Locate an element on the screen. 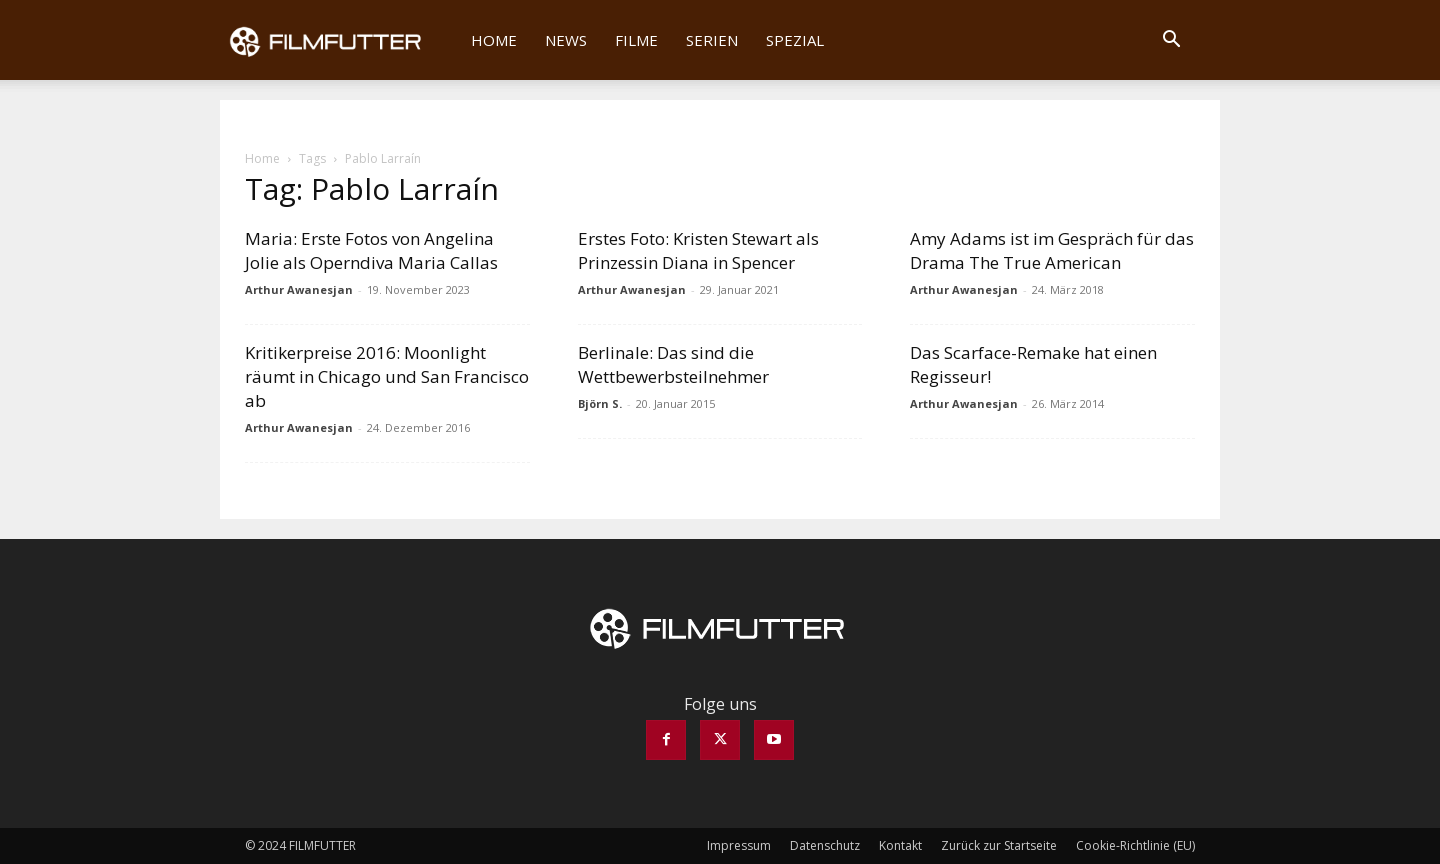 Image resolution: width=1440 pixels, height=864 pixels. Erstes Foto: Kristen Stewart als Prinzessin Diana in Spencer is located at coordinates (698, 250).